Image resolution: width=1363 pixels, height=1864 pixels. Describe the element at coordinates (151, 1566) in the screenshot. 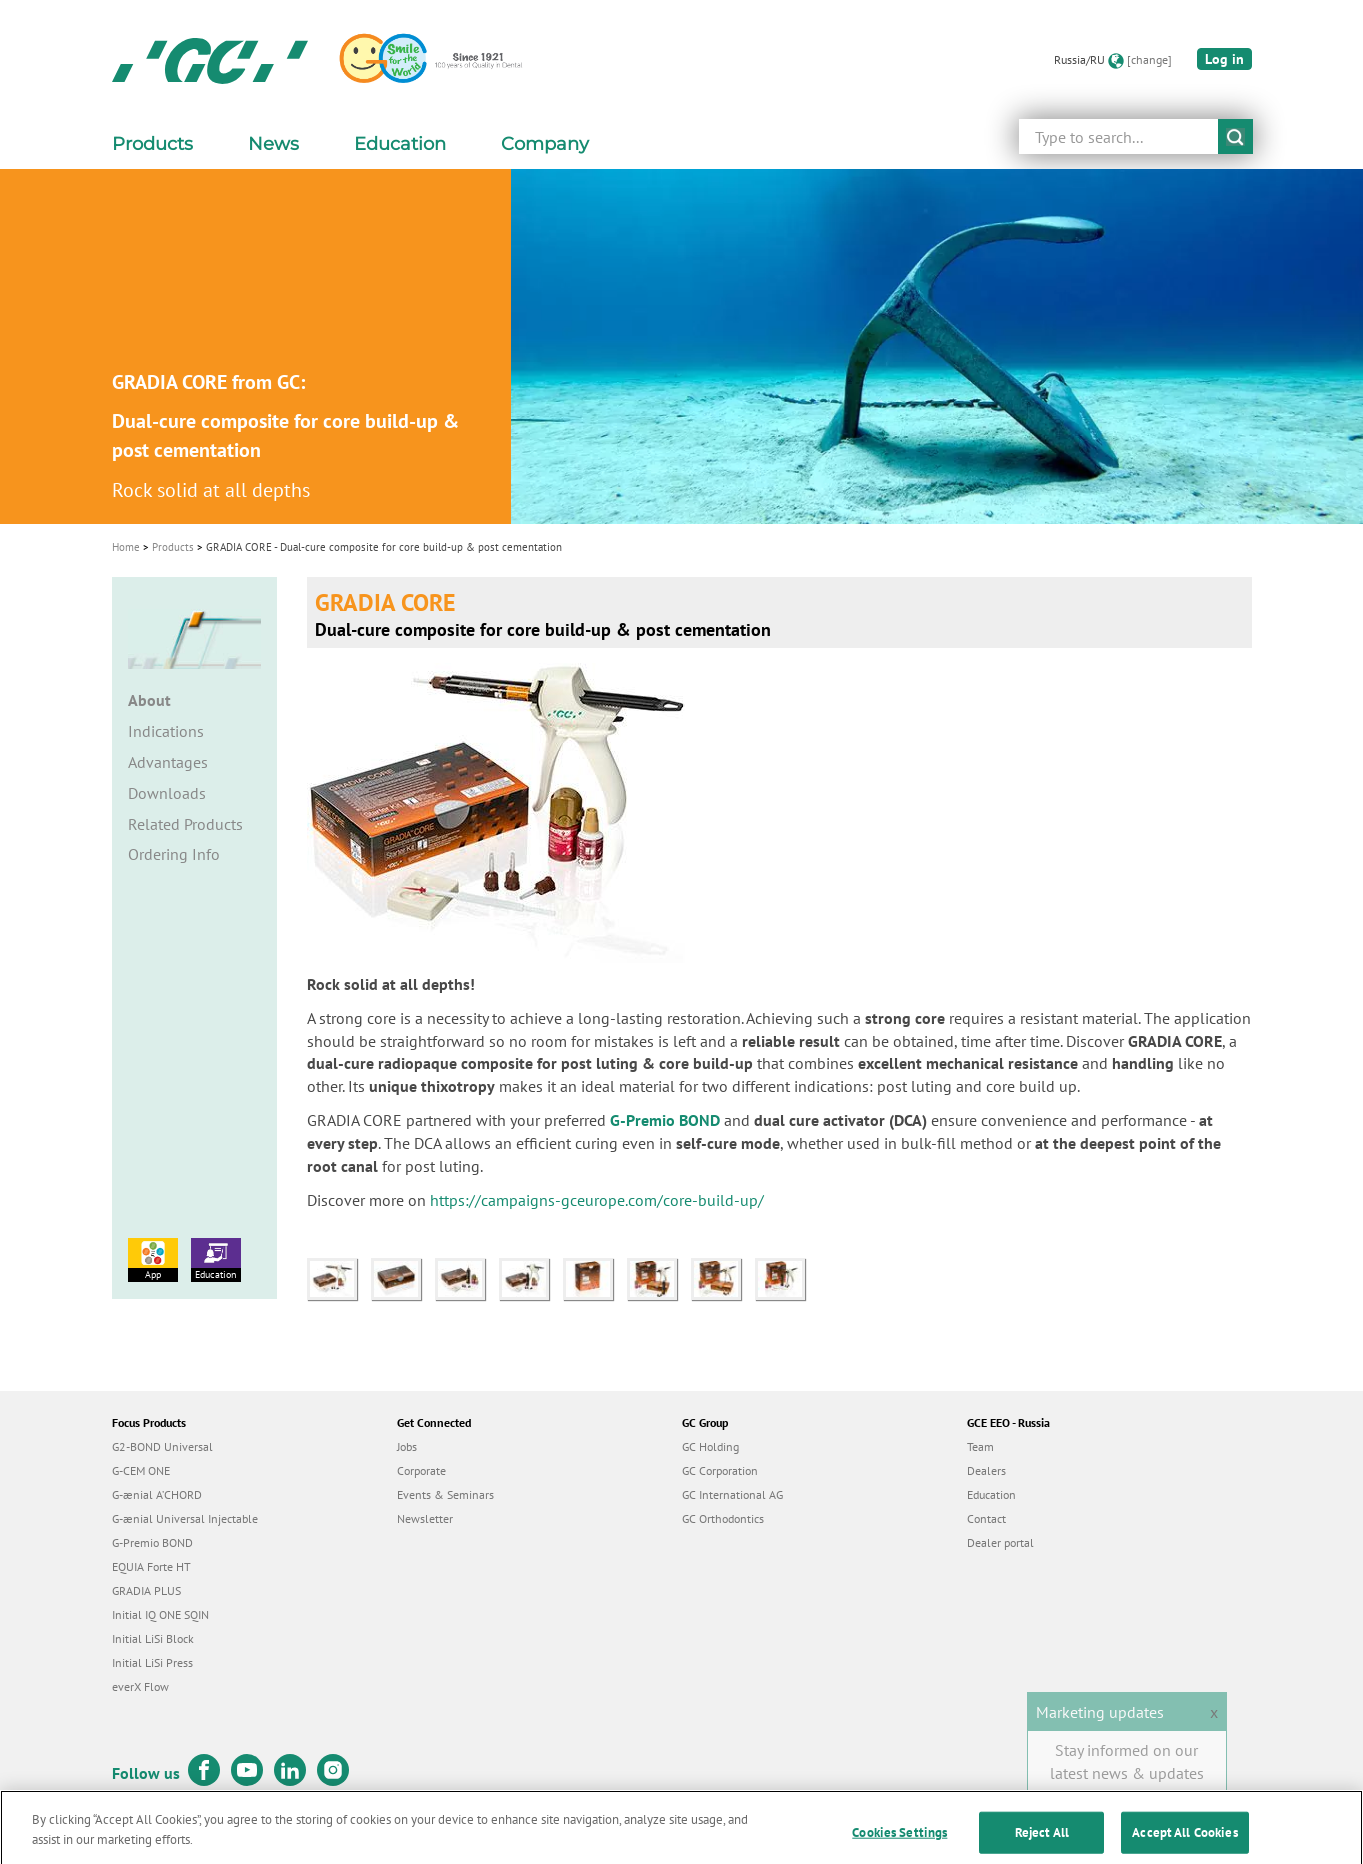

I see `EQUIA Forte HT` at that location.